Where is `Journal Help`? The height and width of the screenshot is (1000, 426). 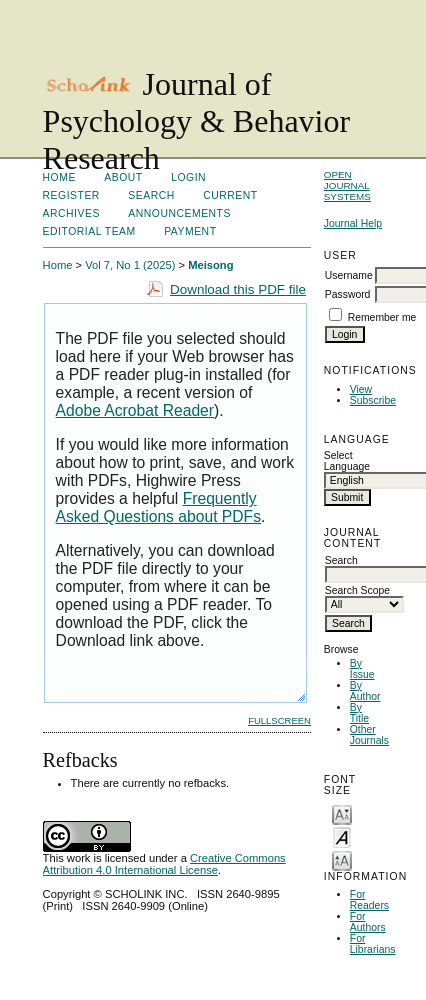 Journal Help is located at coordinates (353, 223).